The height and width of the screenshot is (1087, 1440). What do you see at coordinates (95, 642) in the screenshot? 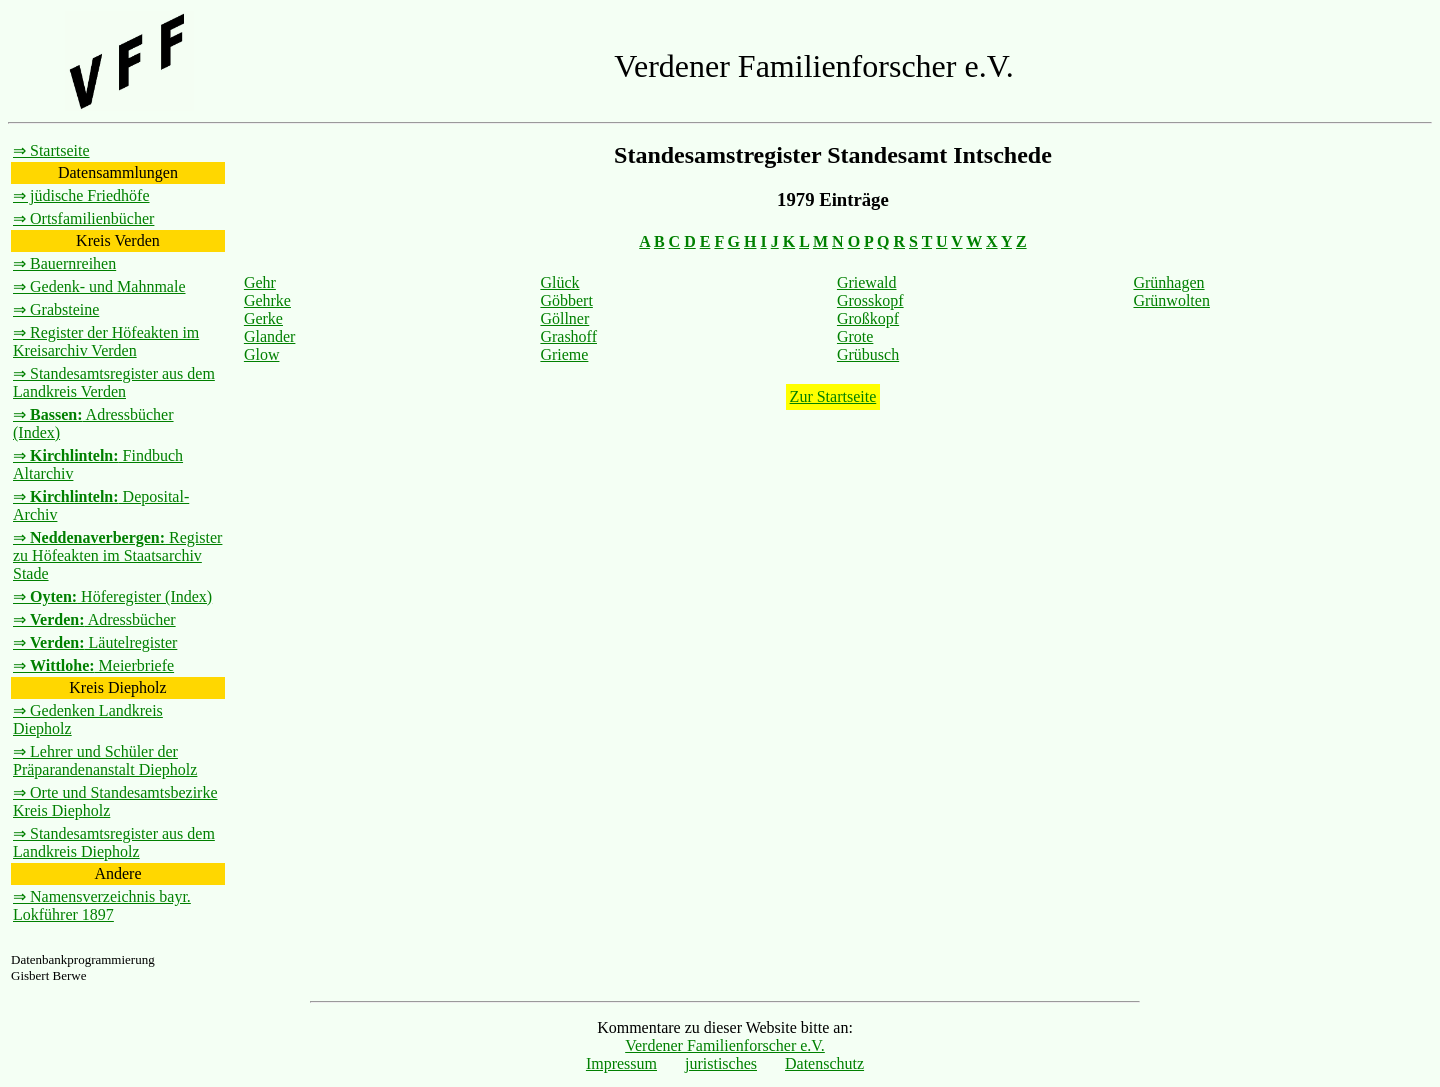
I see `⇒ Läutelregister` at bounding box center [95, 642].